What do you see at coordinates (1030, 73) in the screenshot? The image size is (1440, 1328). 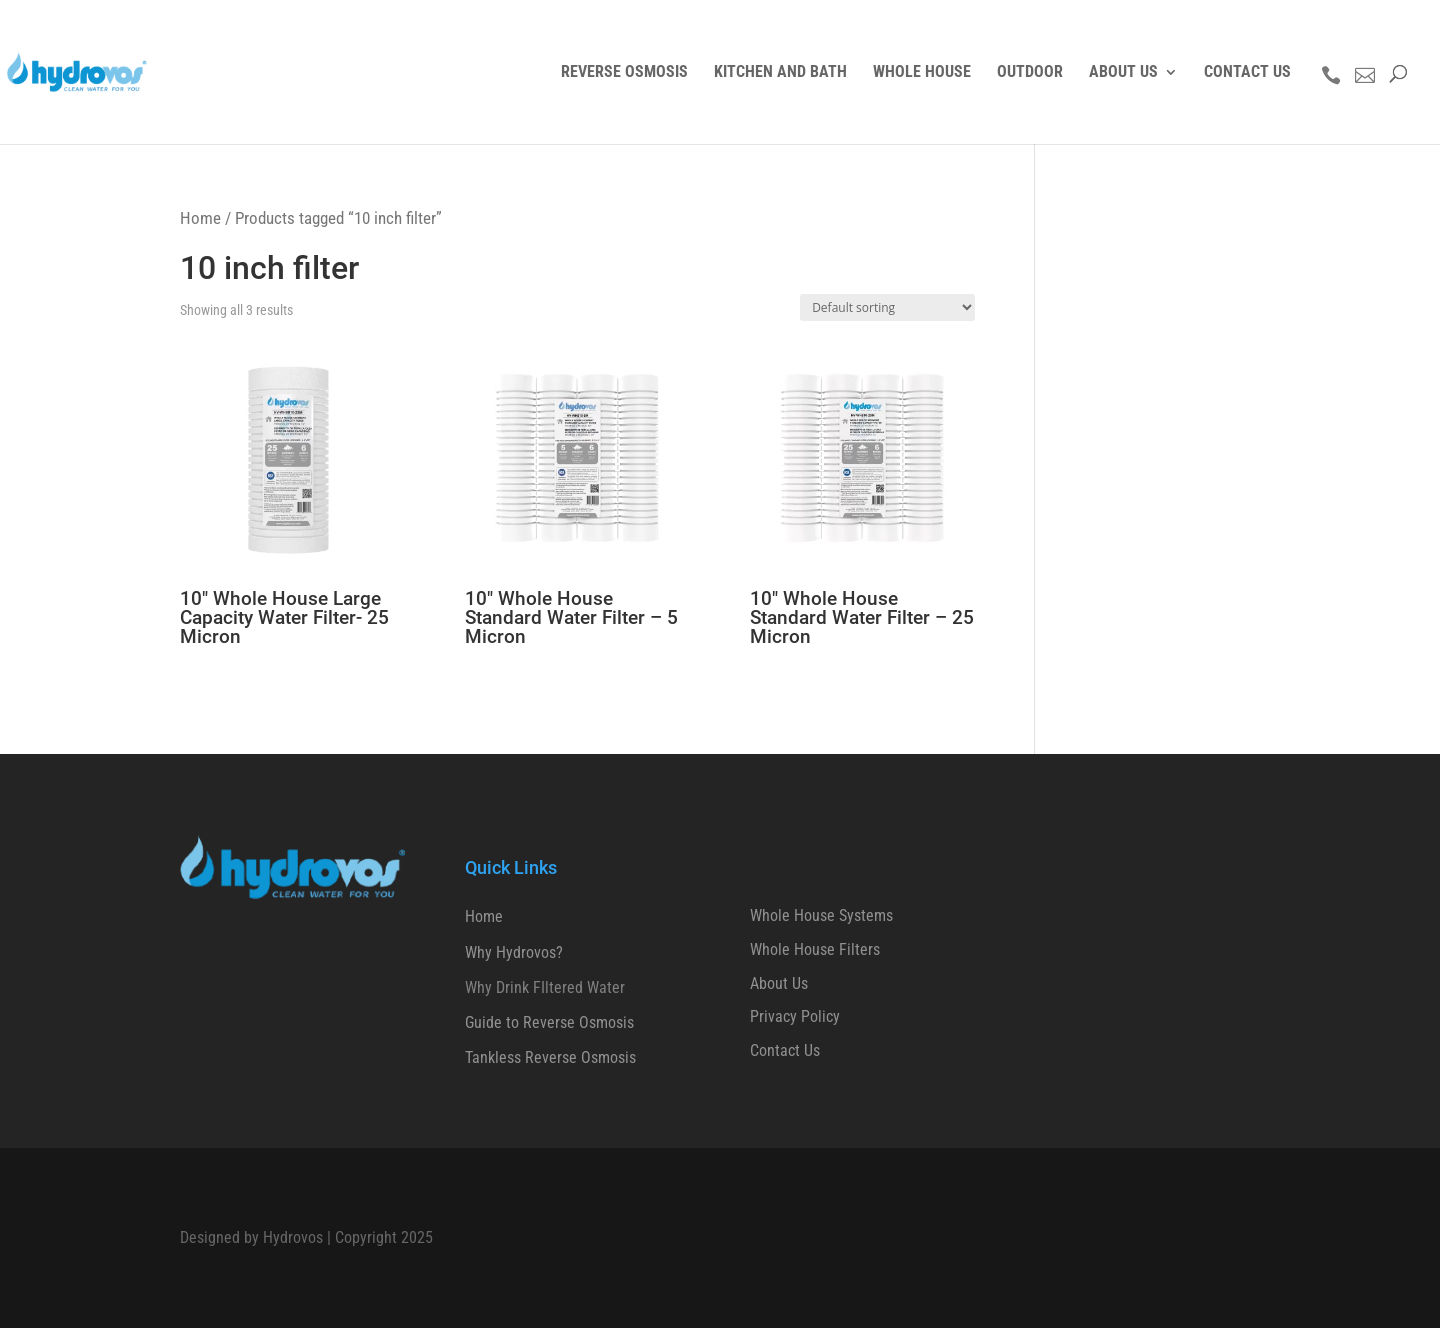 I see `OUTDOOR` at bounding box center [1030, 73].